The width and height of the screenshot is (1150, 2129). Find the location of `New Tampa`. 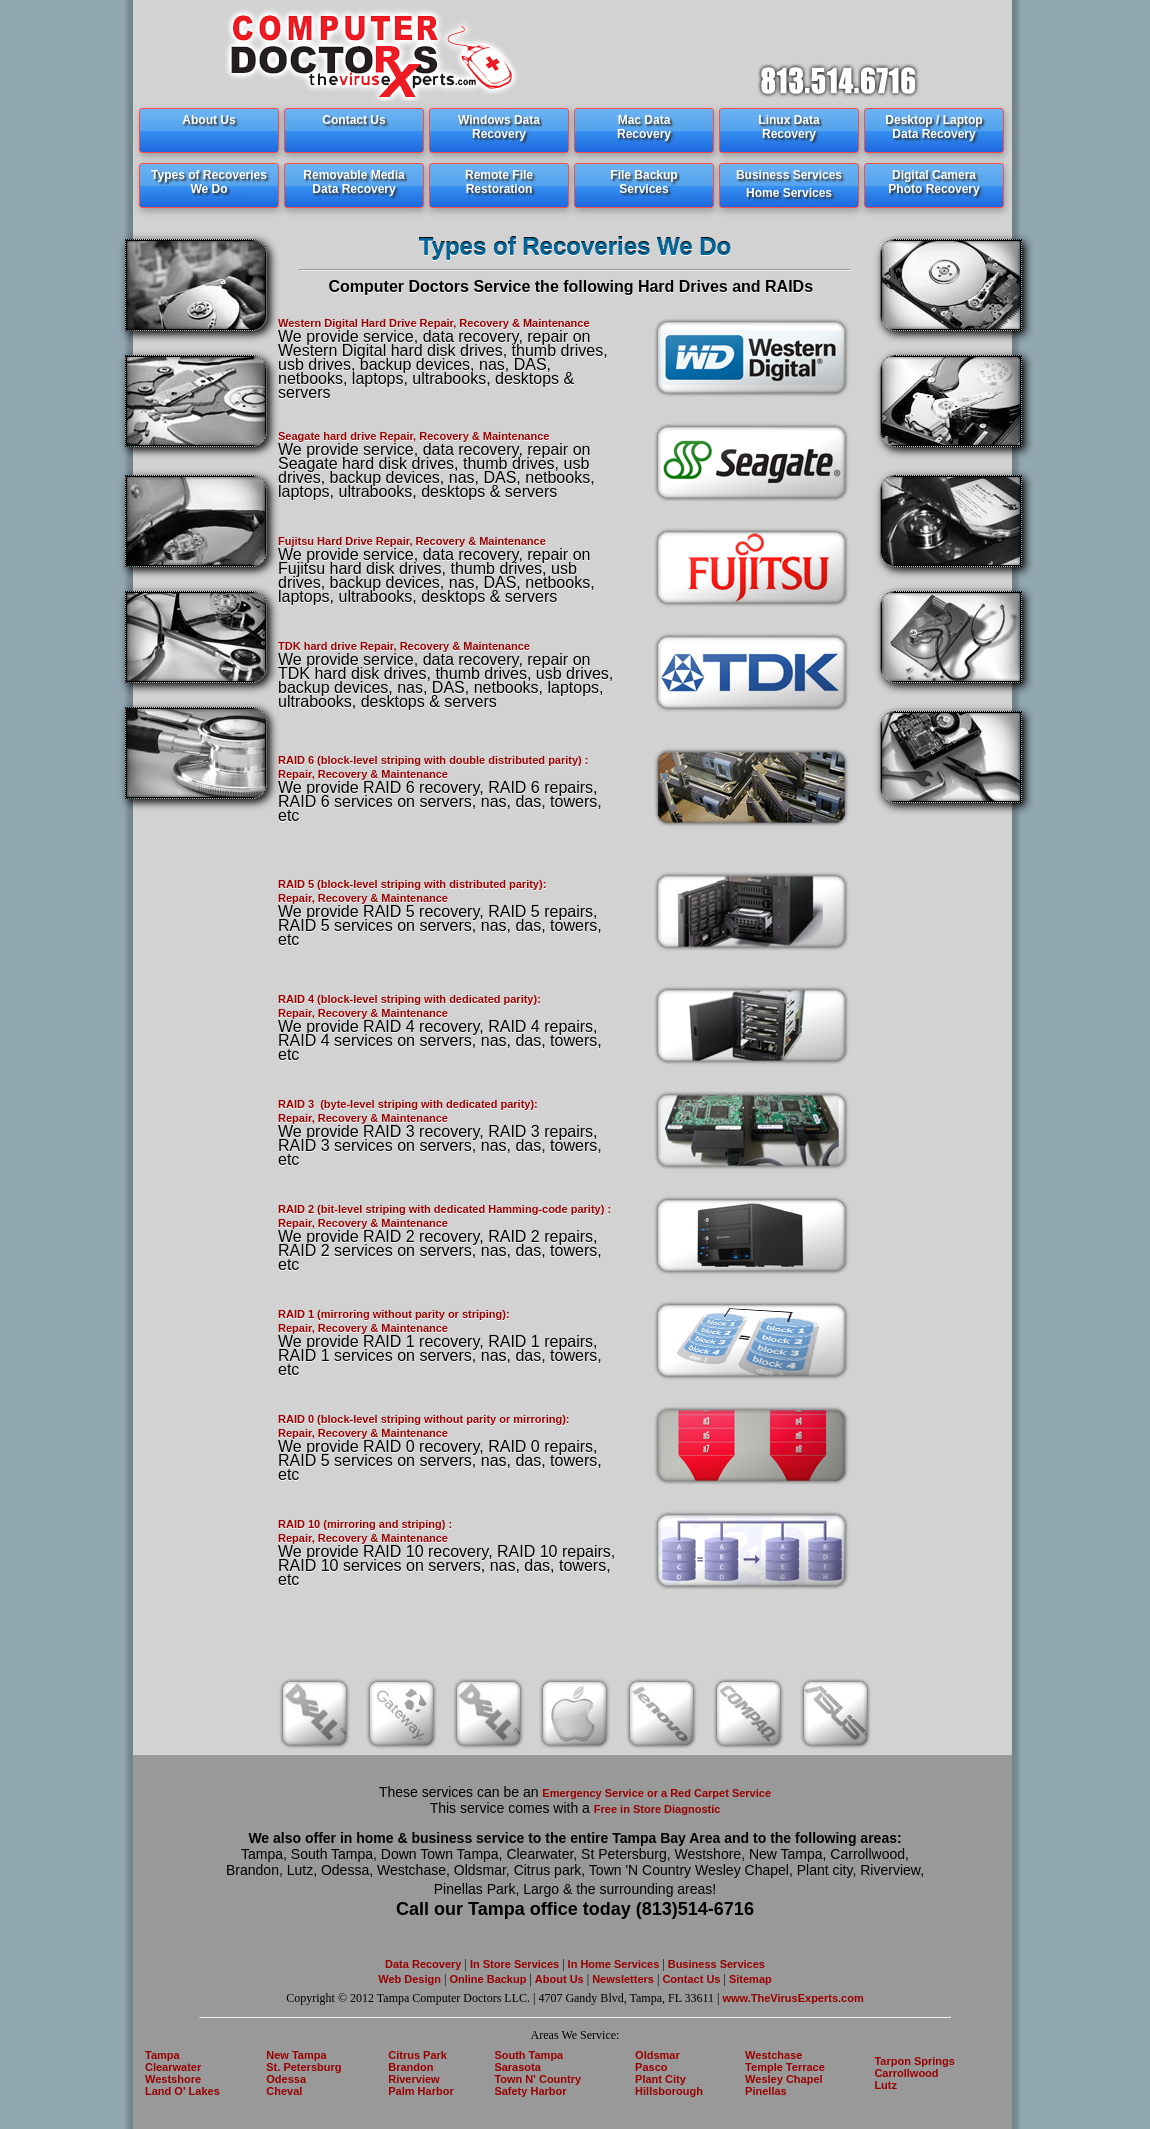

New Tampa is located at coordinates (296, 2055).